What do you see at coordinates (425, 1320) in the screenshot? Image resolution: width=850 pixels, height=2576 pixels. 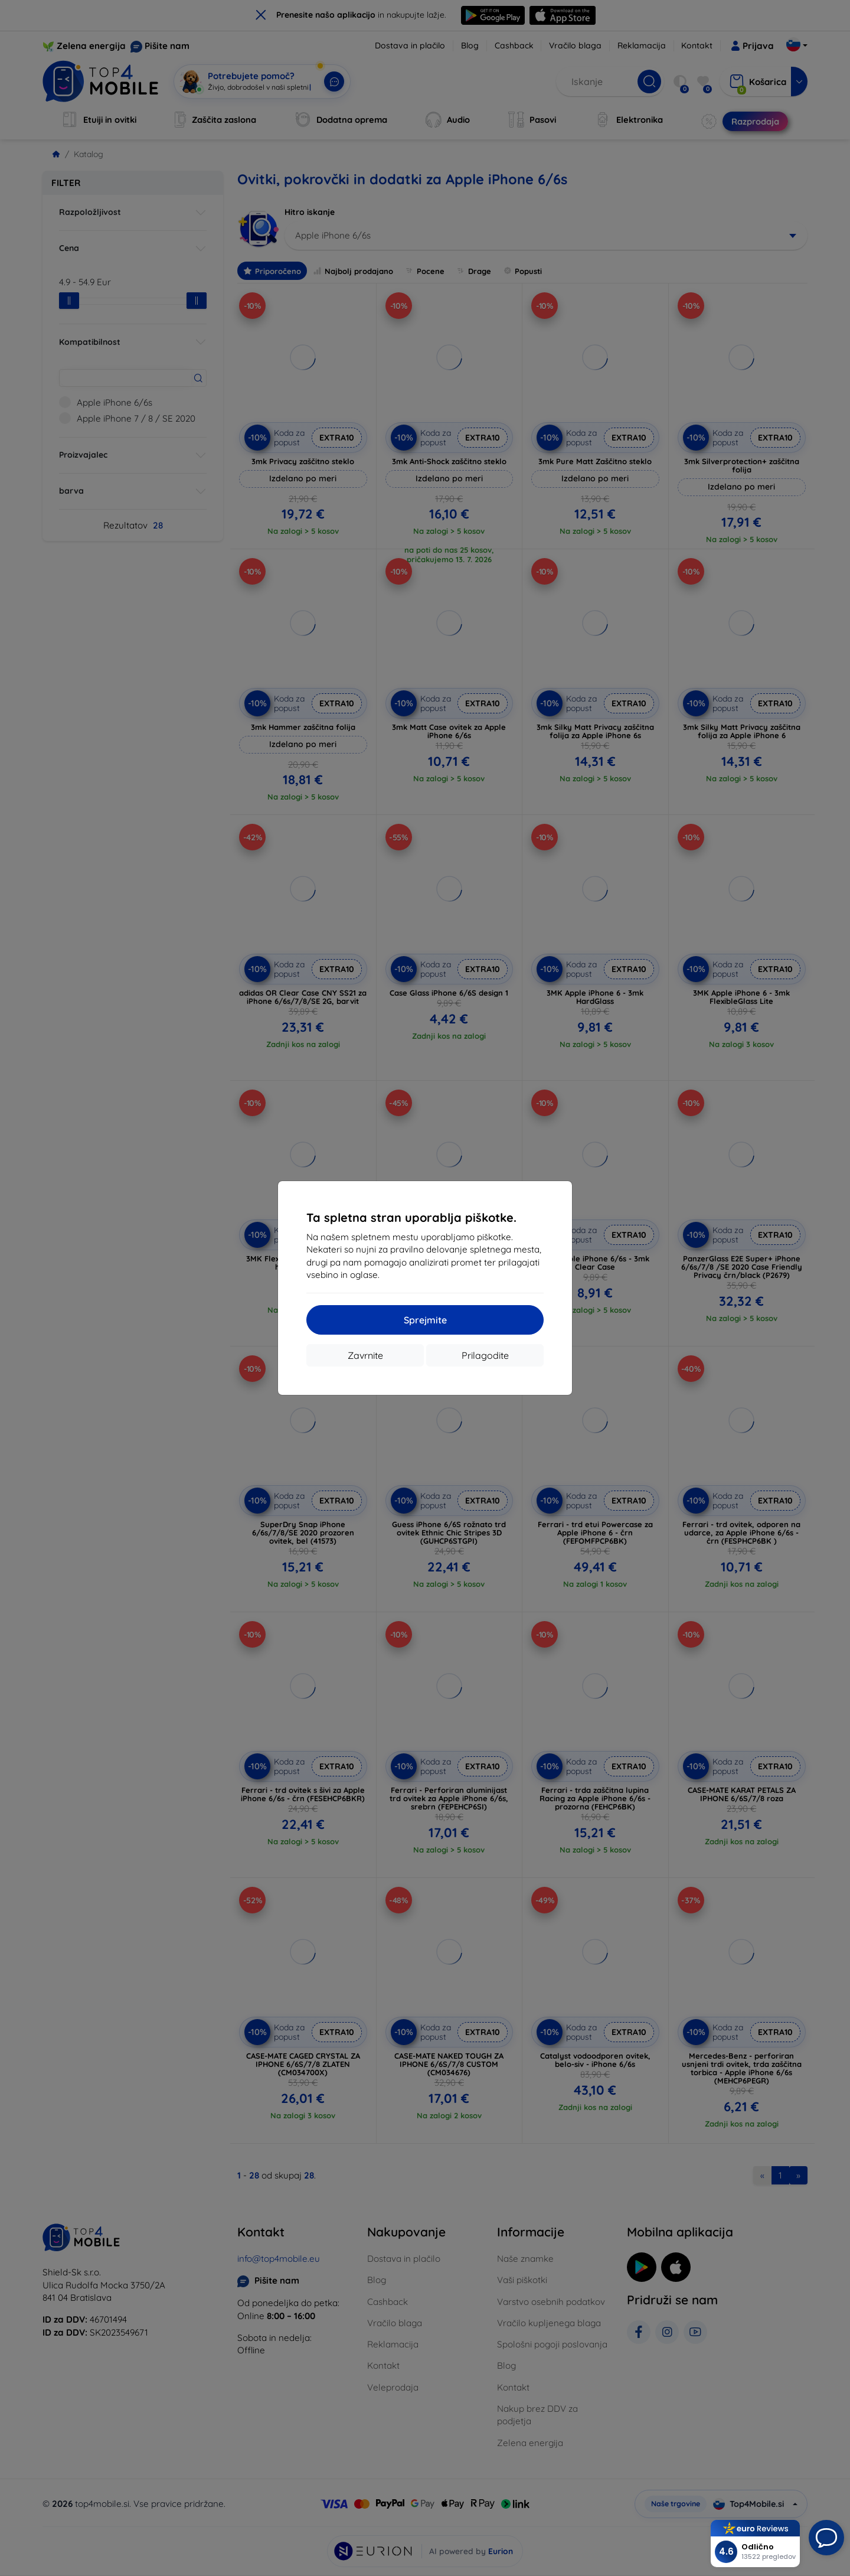 I see `Sprejmite` at bounding box center [425, 1320].